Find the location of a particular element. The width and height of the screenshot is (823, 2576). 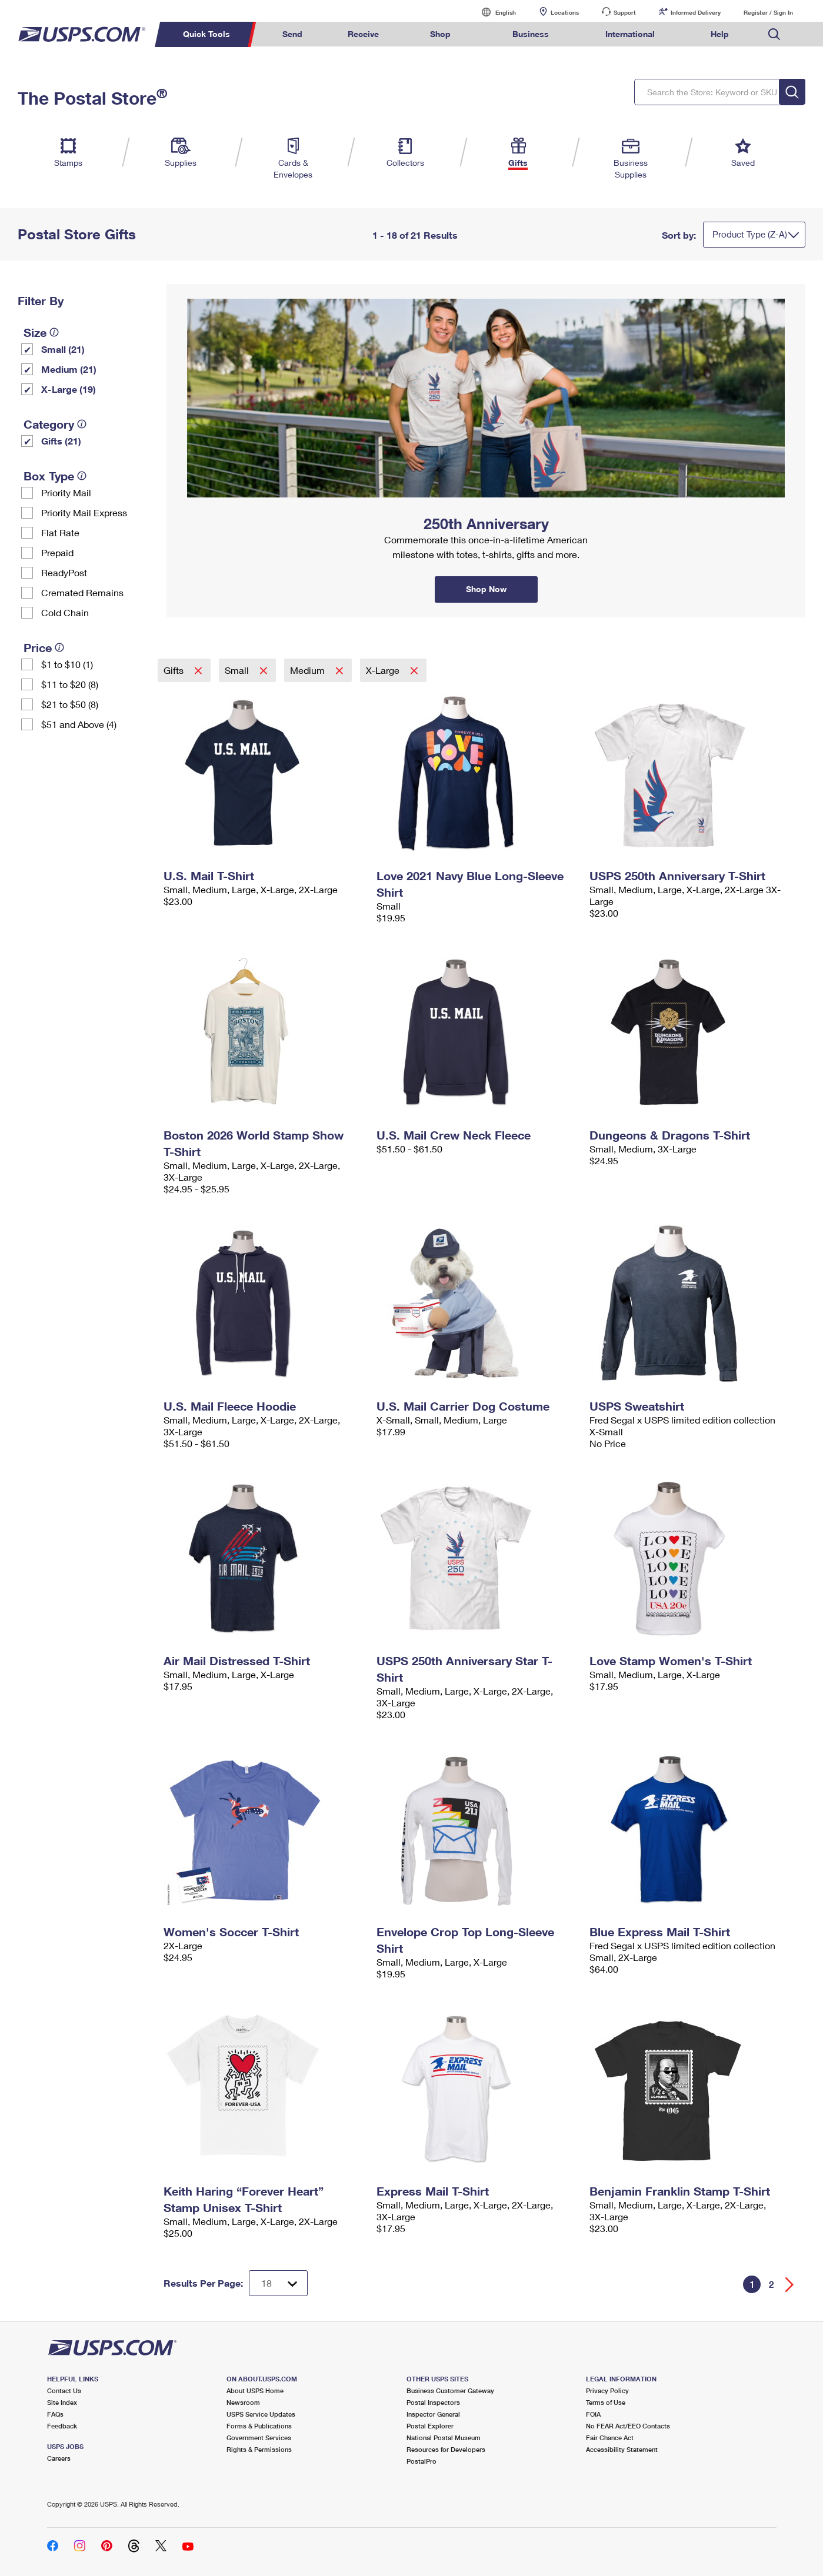

X-Large (19) is located at coordinates (68, 389).